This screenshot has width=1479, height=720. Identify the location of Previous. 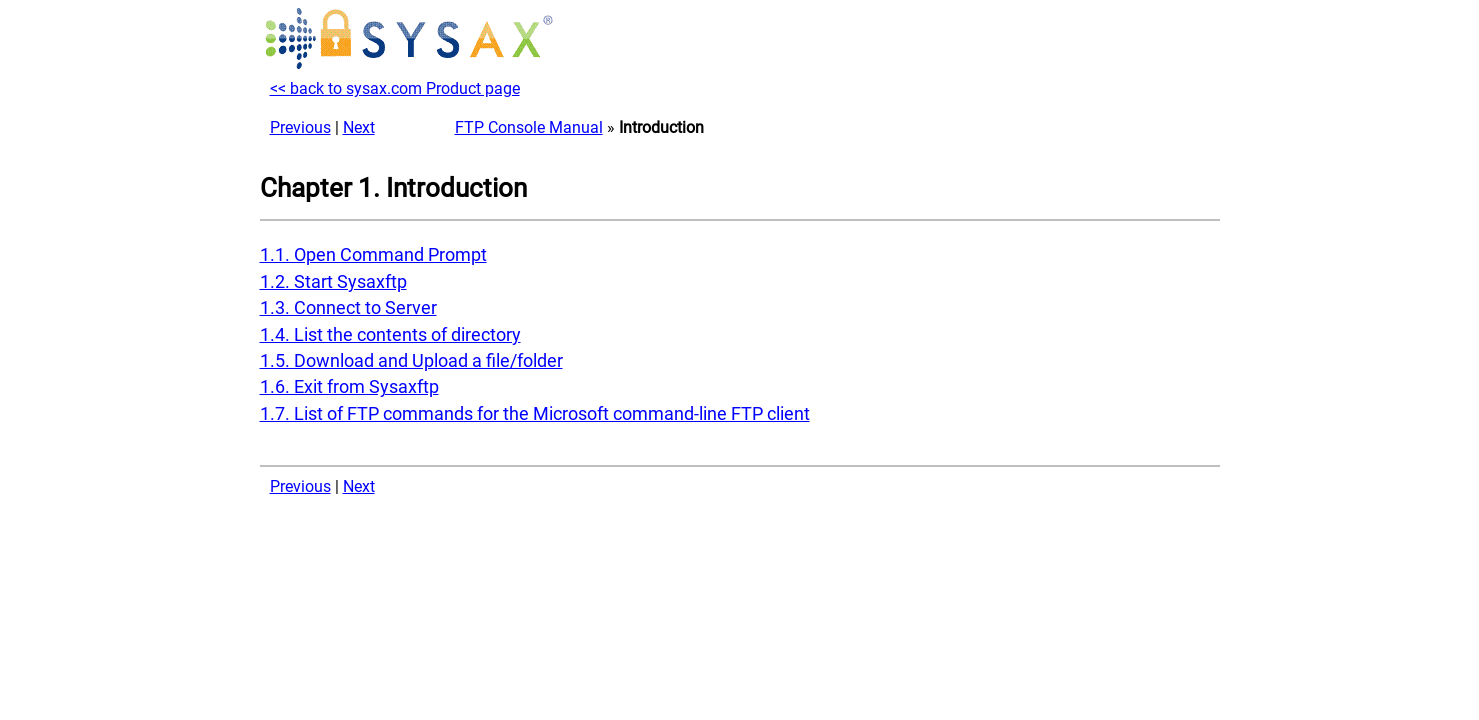
(300, 127).